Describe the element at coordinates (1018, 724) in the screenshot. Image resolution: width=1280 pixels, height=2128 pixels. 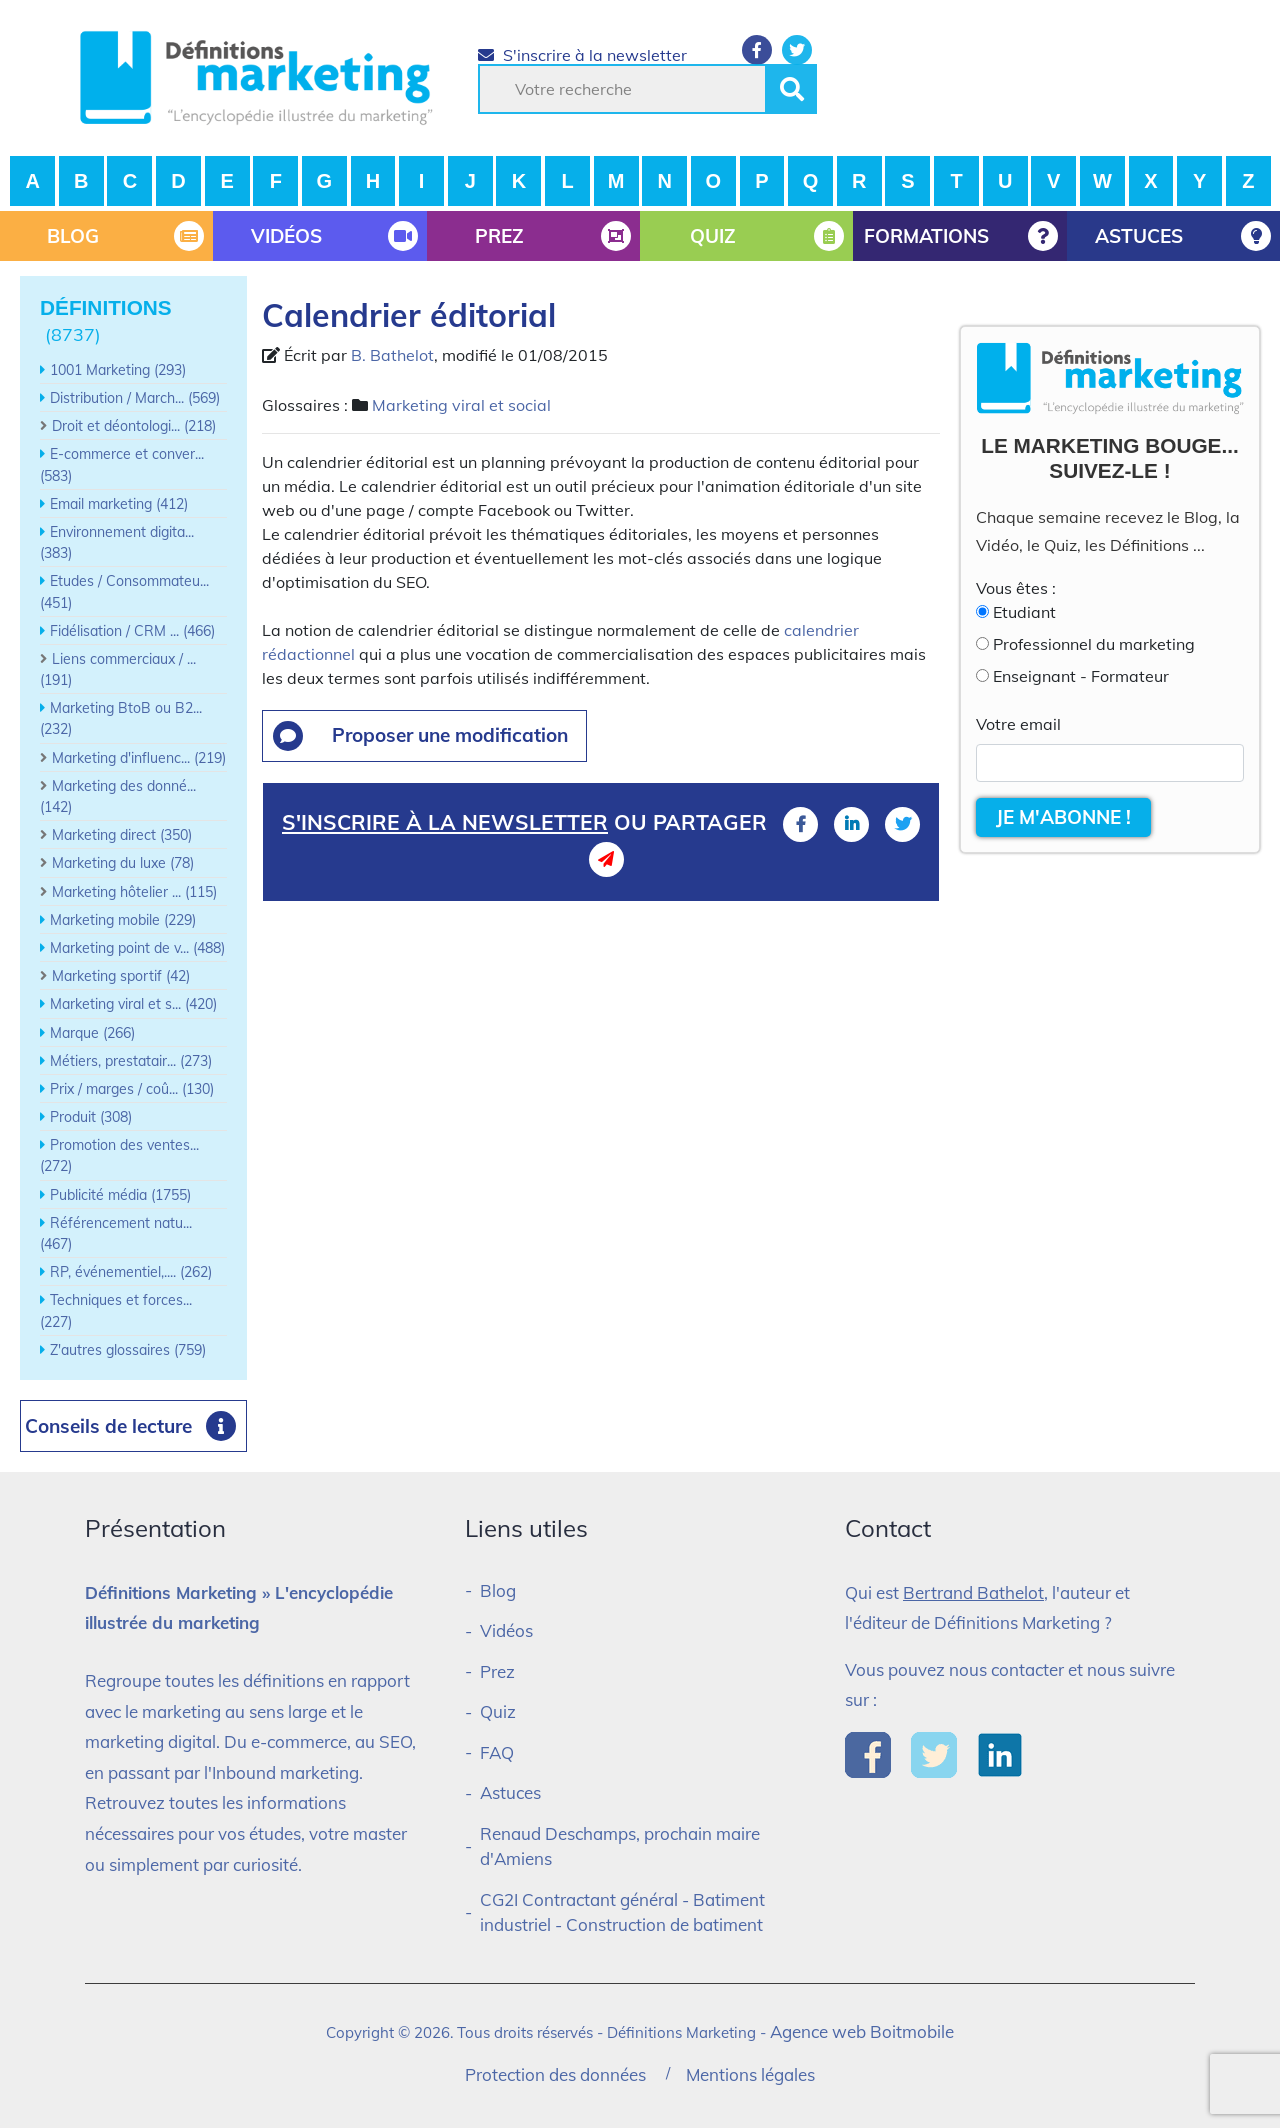
I see `Votre email` at that location.